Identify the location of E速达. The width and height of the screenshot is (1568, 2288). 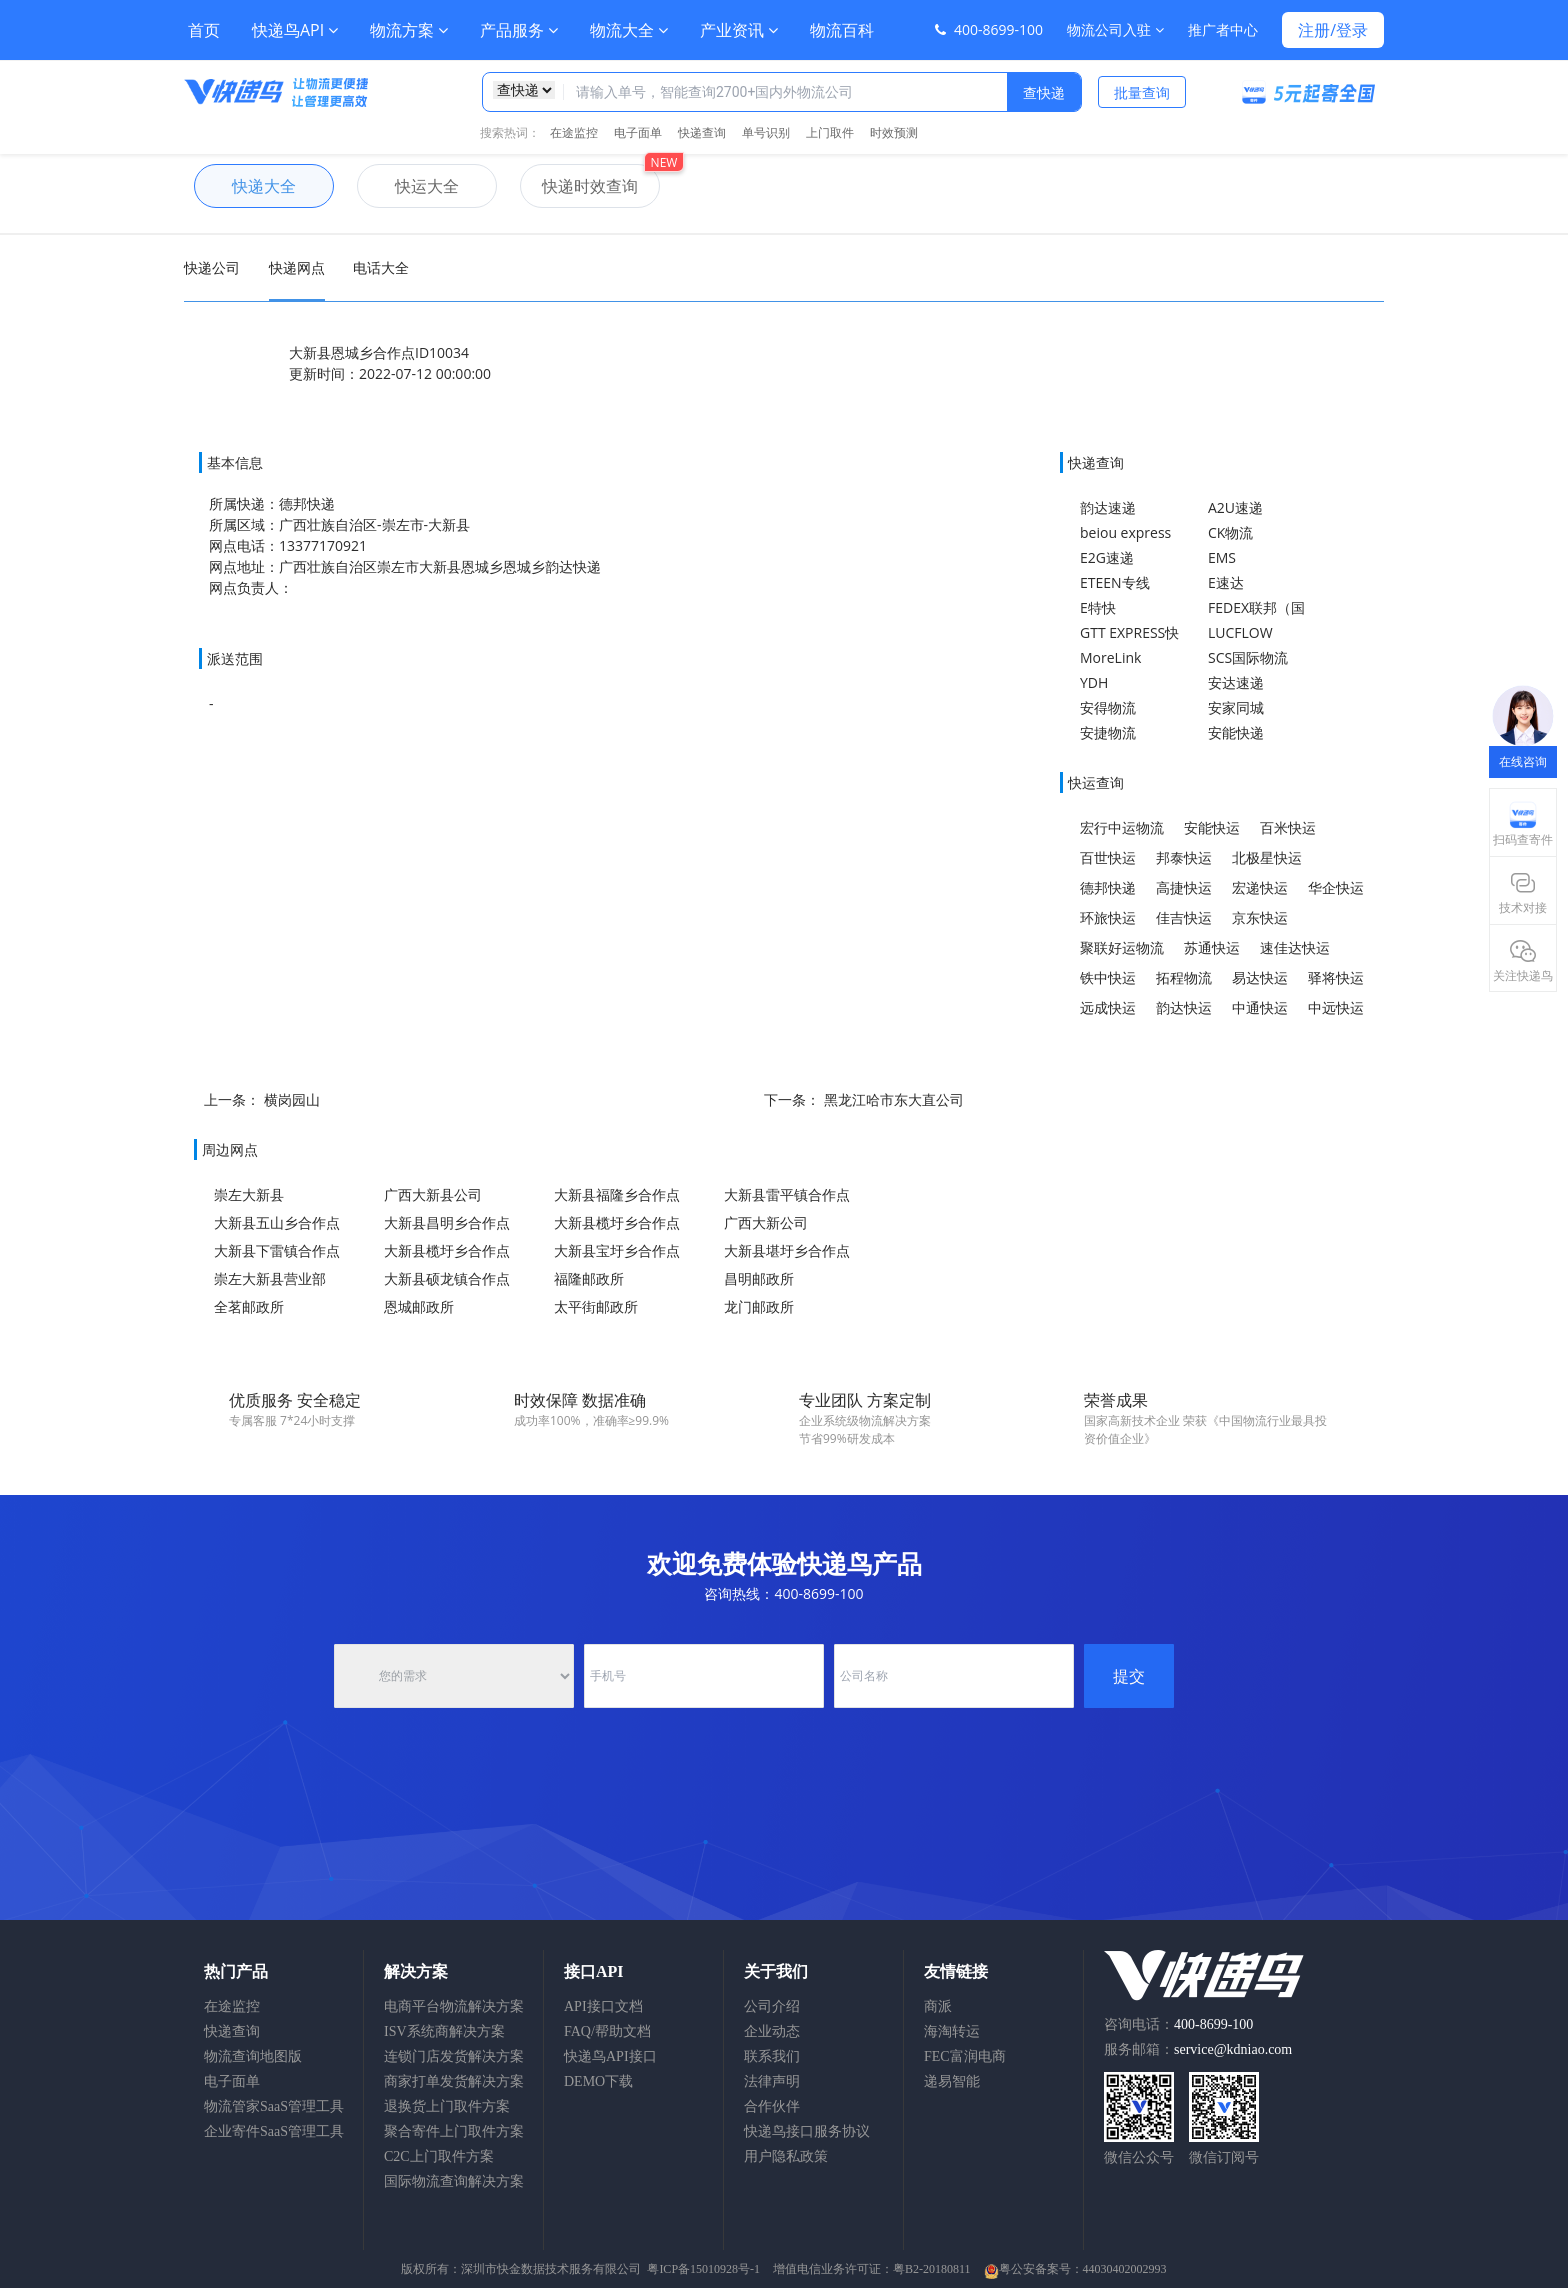
(1226, 582).